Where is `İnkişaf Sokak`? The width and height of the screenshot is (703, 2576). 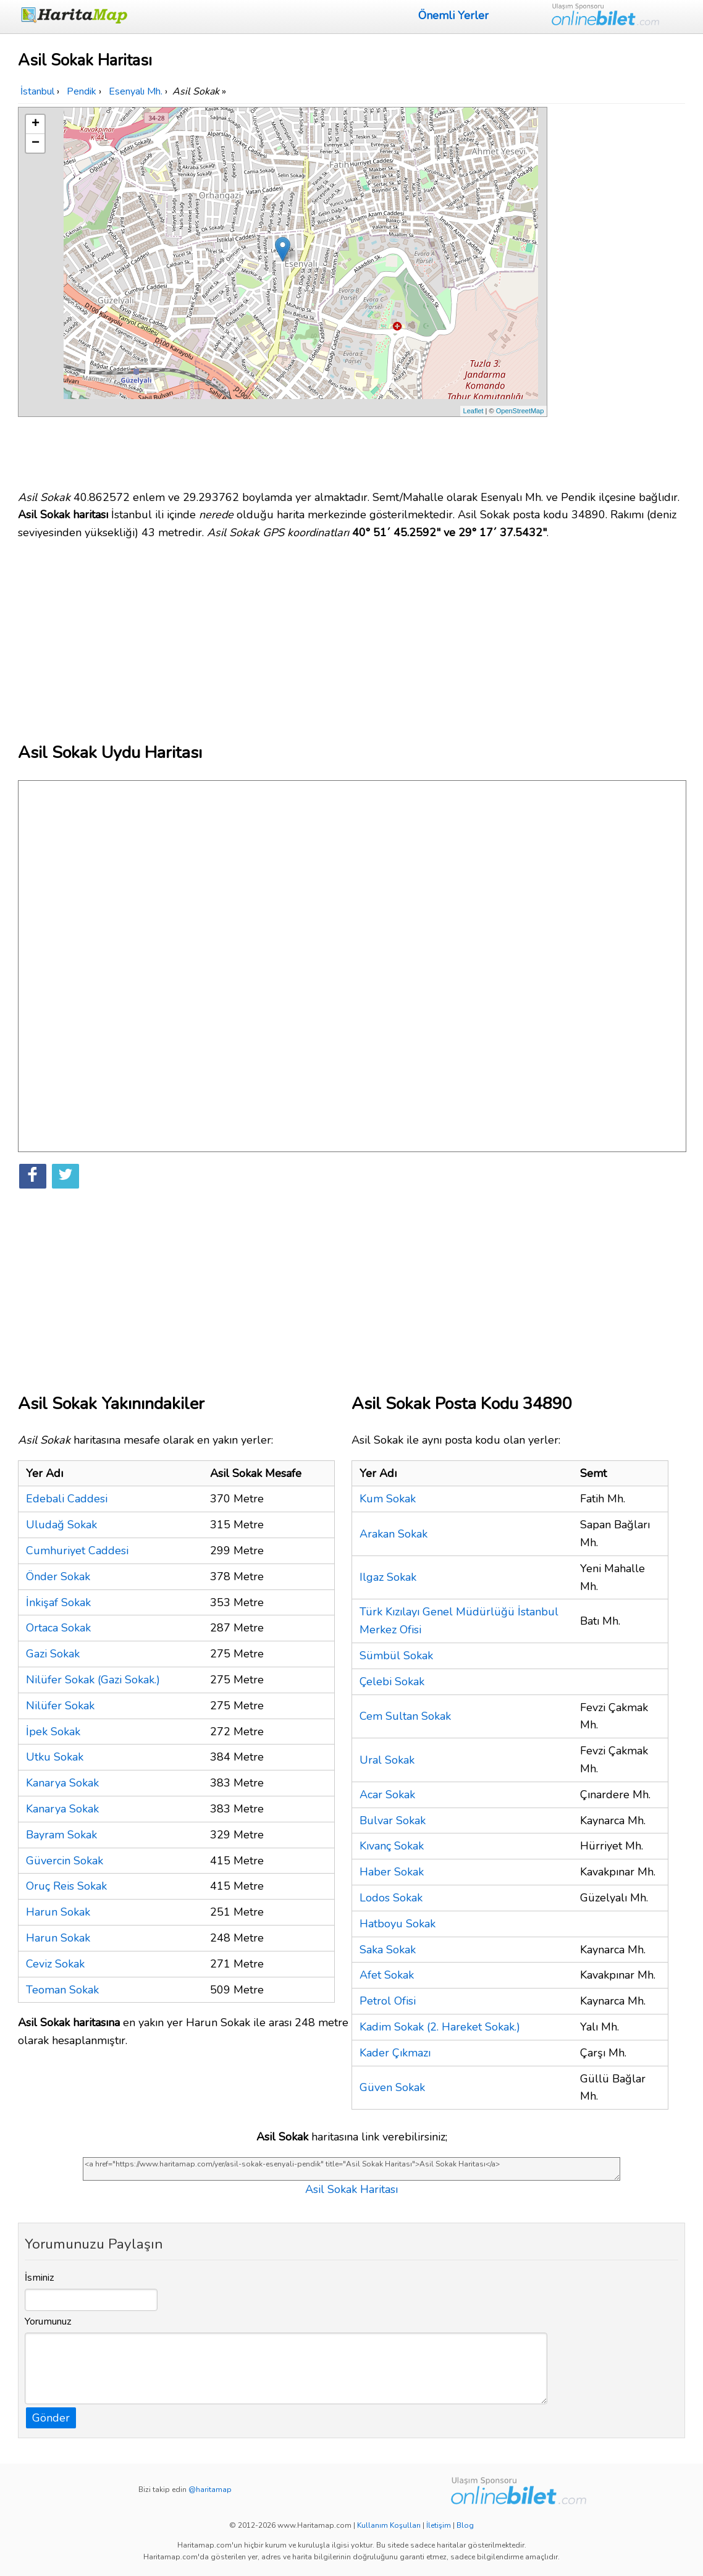
İnkişaf Sokak is located at coordinates (58, 1602).